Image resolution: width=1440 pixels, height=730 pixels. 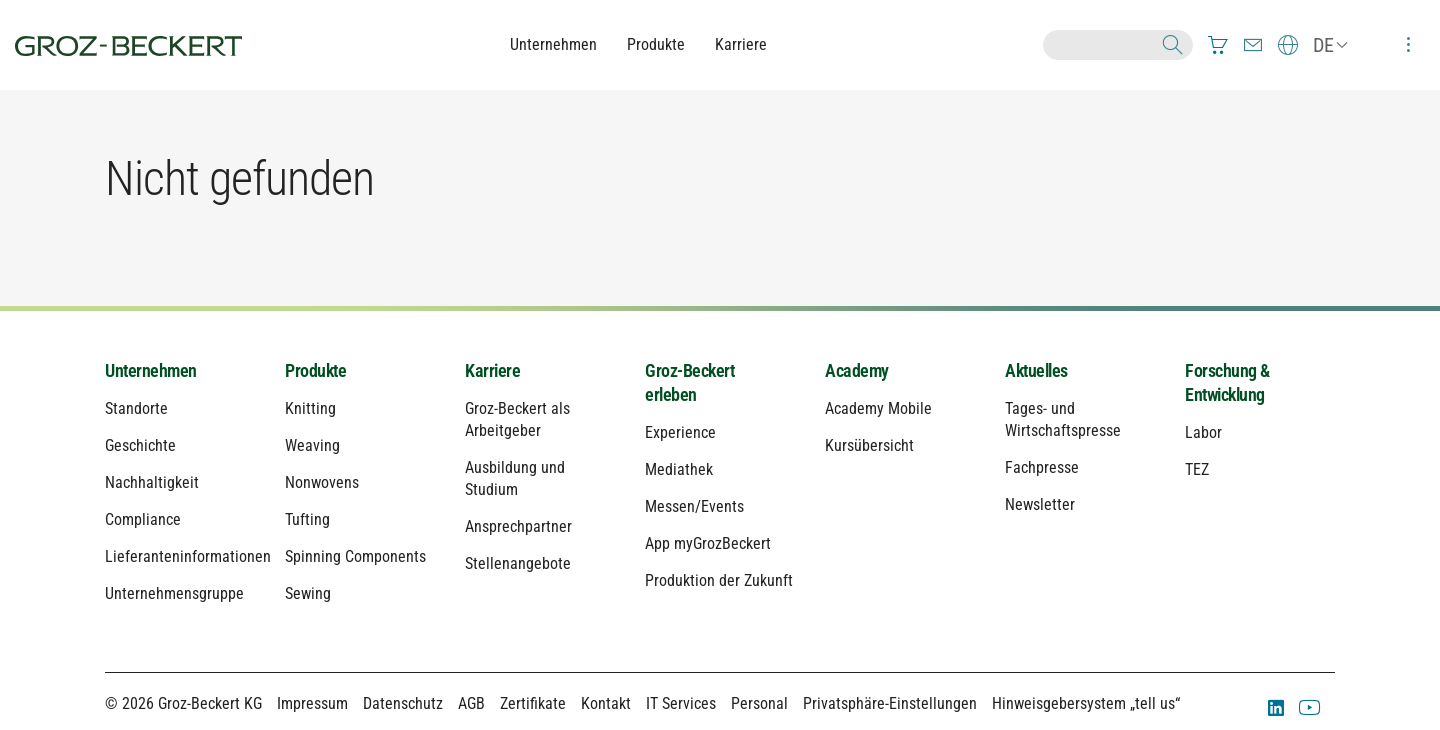 I want to click on Ausbildung und Studium [menuitem], so click(x=515, y=478).